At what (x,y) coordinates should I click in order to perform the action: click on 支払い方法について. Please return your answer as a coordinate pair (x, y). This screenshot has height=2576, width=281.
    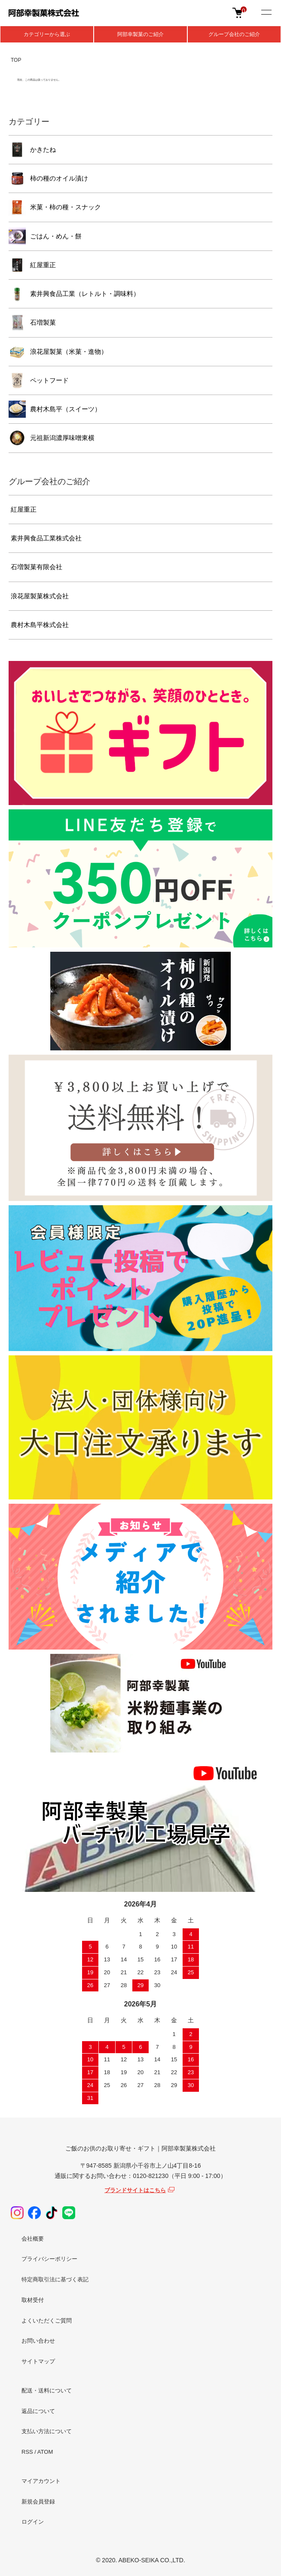
    Looking at the image, I should click on (46, 2431).